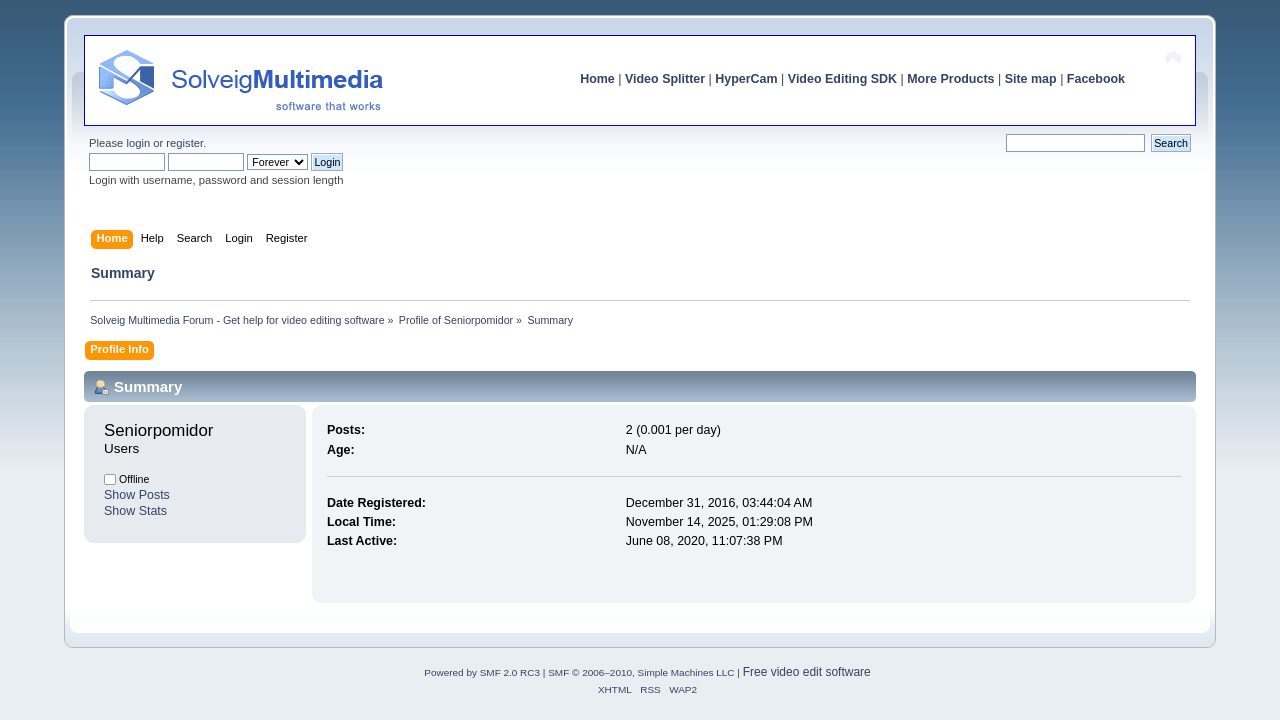  Describe the element at coordinates (665, 79) in the screenshot. I see `Video Splitter` at that location.